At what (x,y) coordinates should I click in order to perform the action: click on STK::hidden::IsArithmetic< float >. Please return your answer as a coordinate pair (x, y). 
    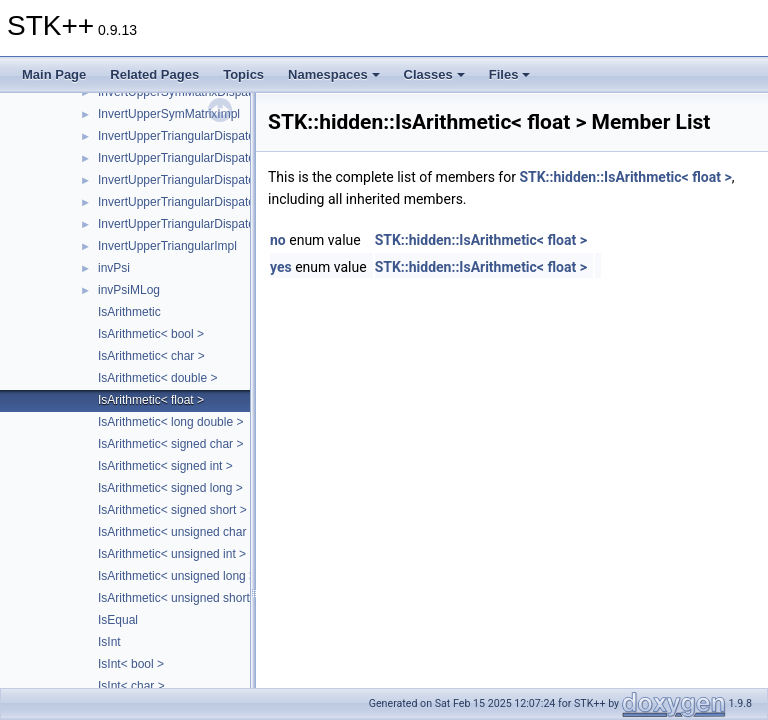
    Looking at the image, I should click on (625, 177).